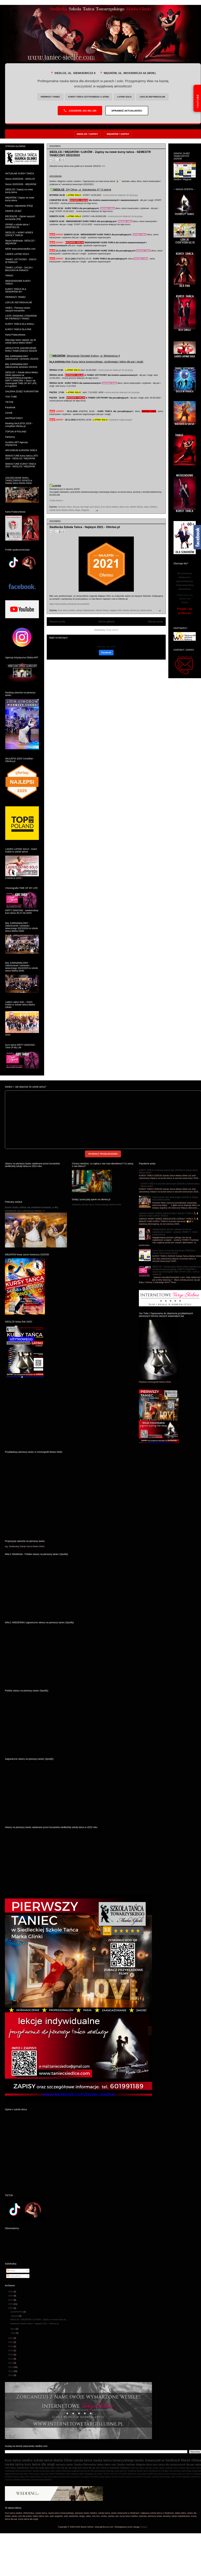 The image size is (201, 2576). Describe the element at coordinates (20, 465) in the screenshot. I see `WAKACYJNE KURSY TAŃCA 2023 - SIEDLCE / WĘGRÓW` at that location.